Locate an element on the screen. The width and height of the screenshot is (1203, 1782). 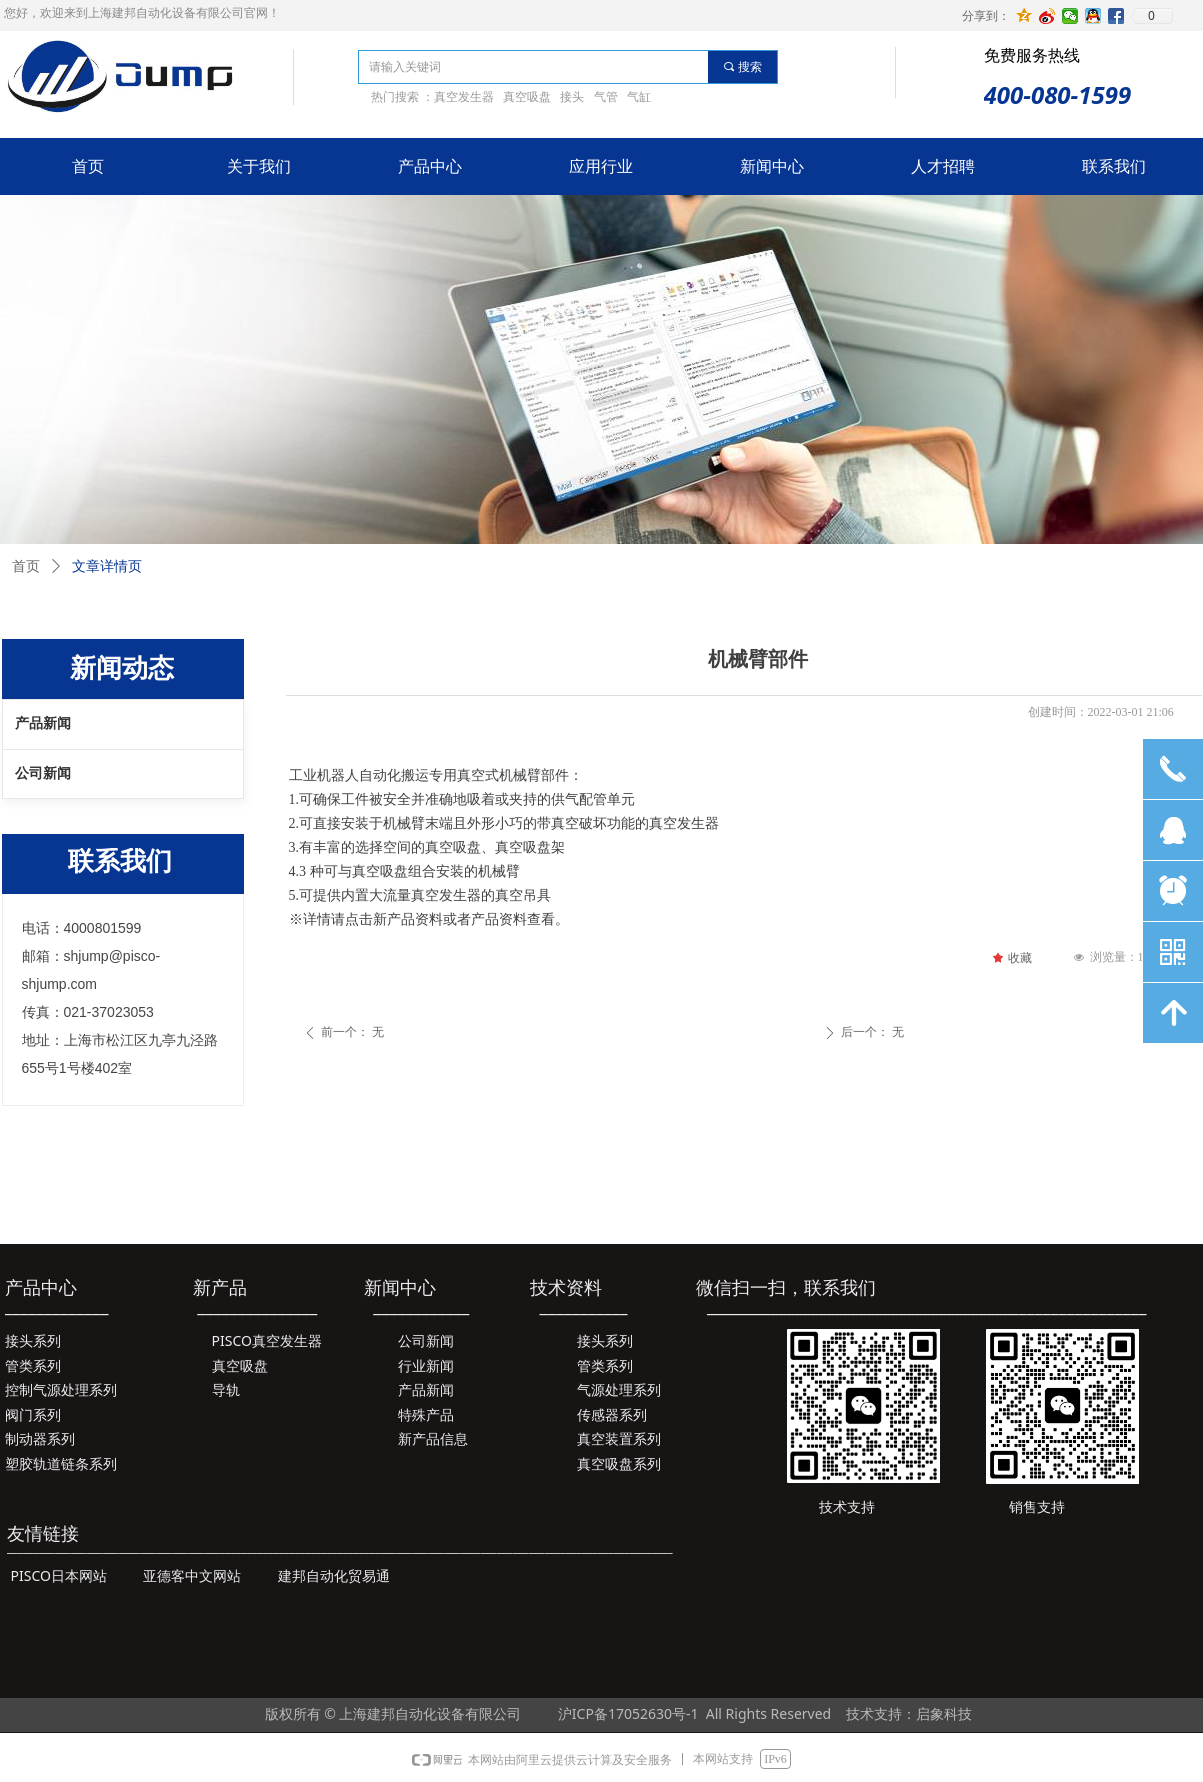
文章详情页 is located at coordinates (107, 566).